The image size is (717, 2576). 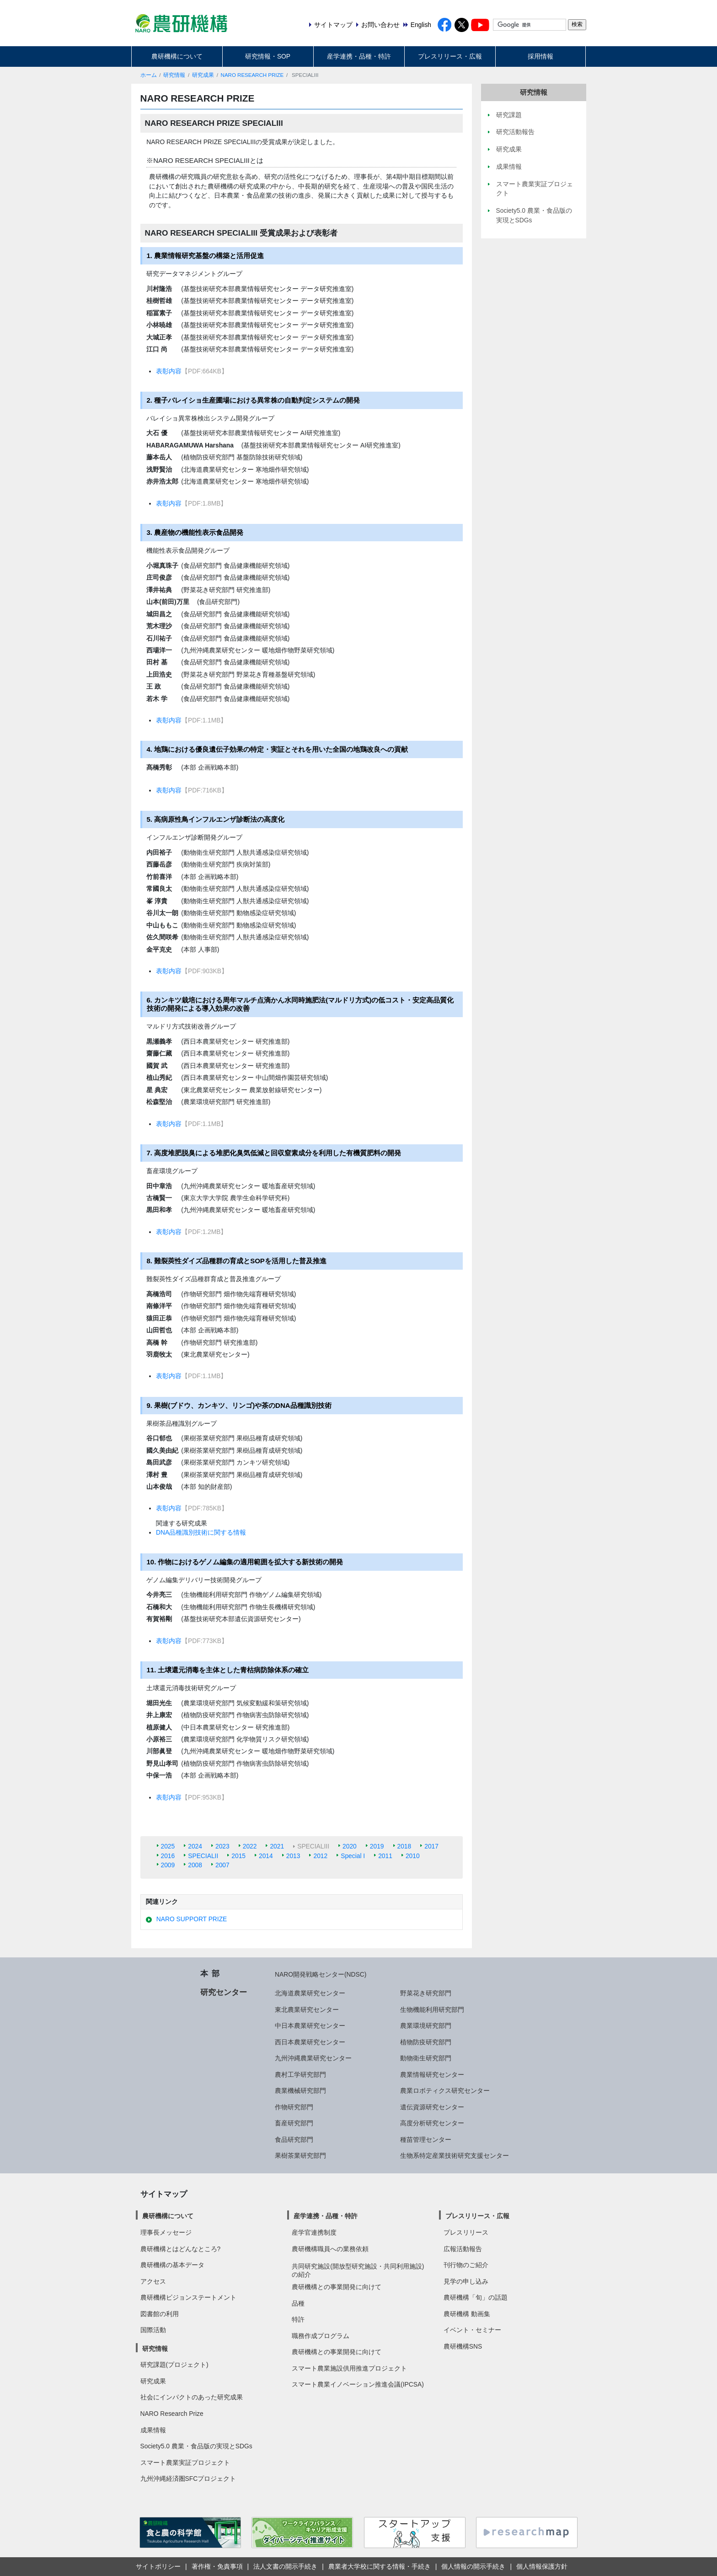 What do you see at coordinates (467, 2313) in the screenshot?
I see `農研機構 動画集` at bounding box center [467, 2313].